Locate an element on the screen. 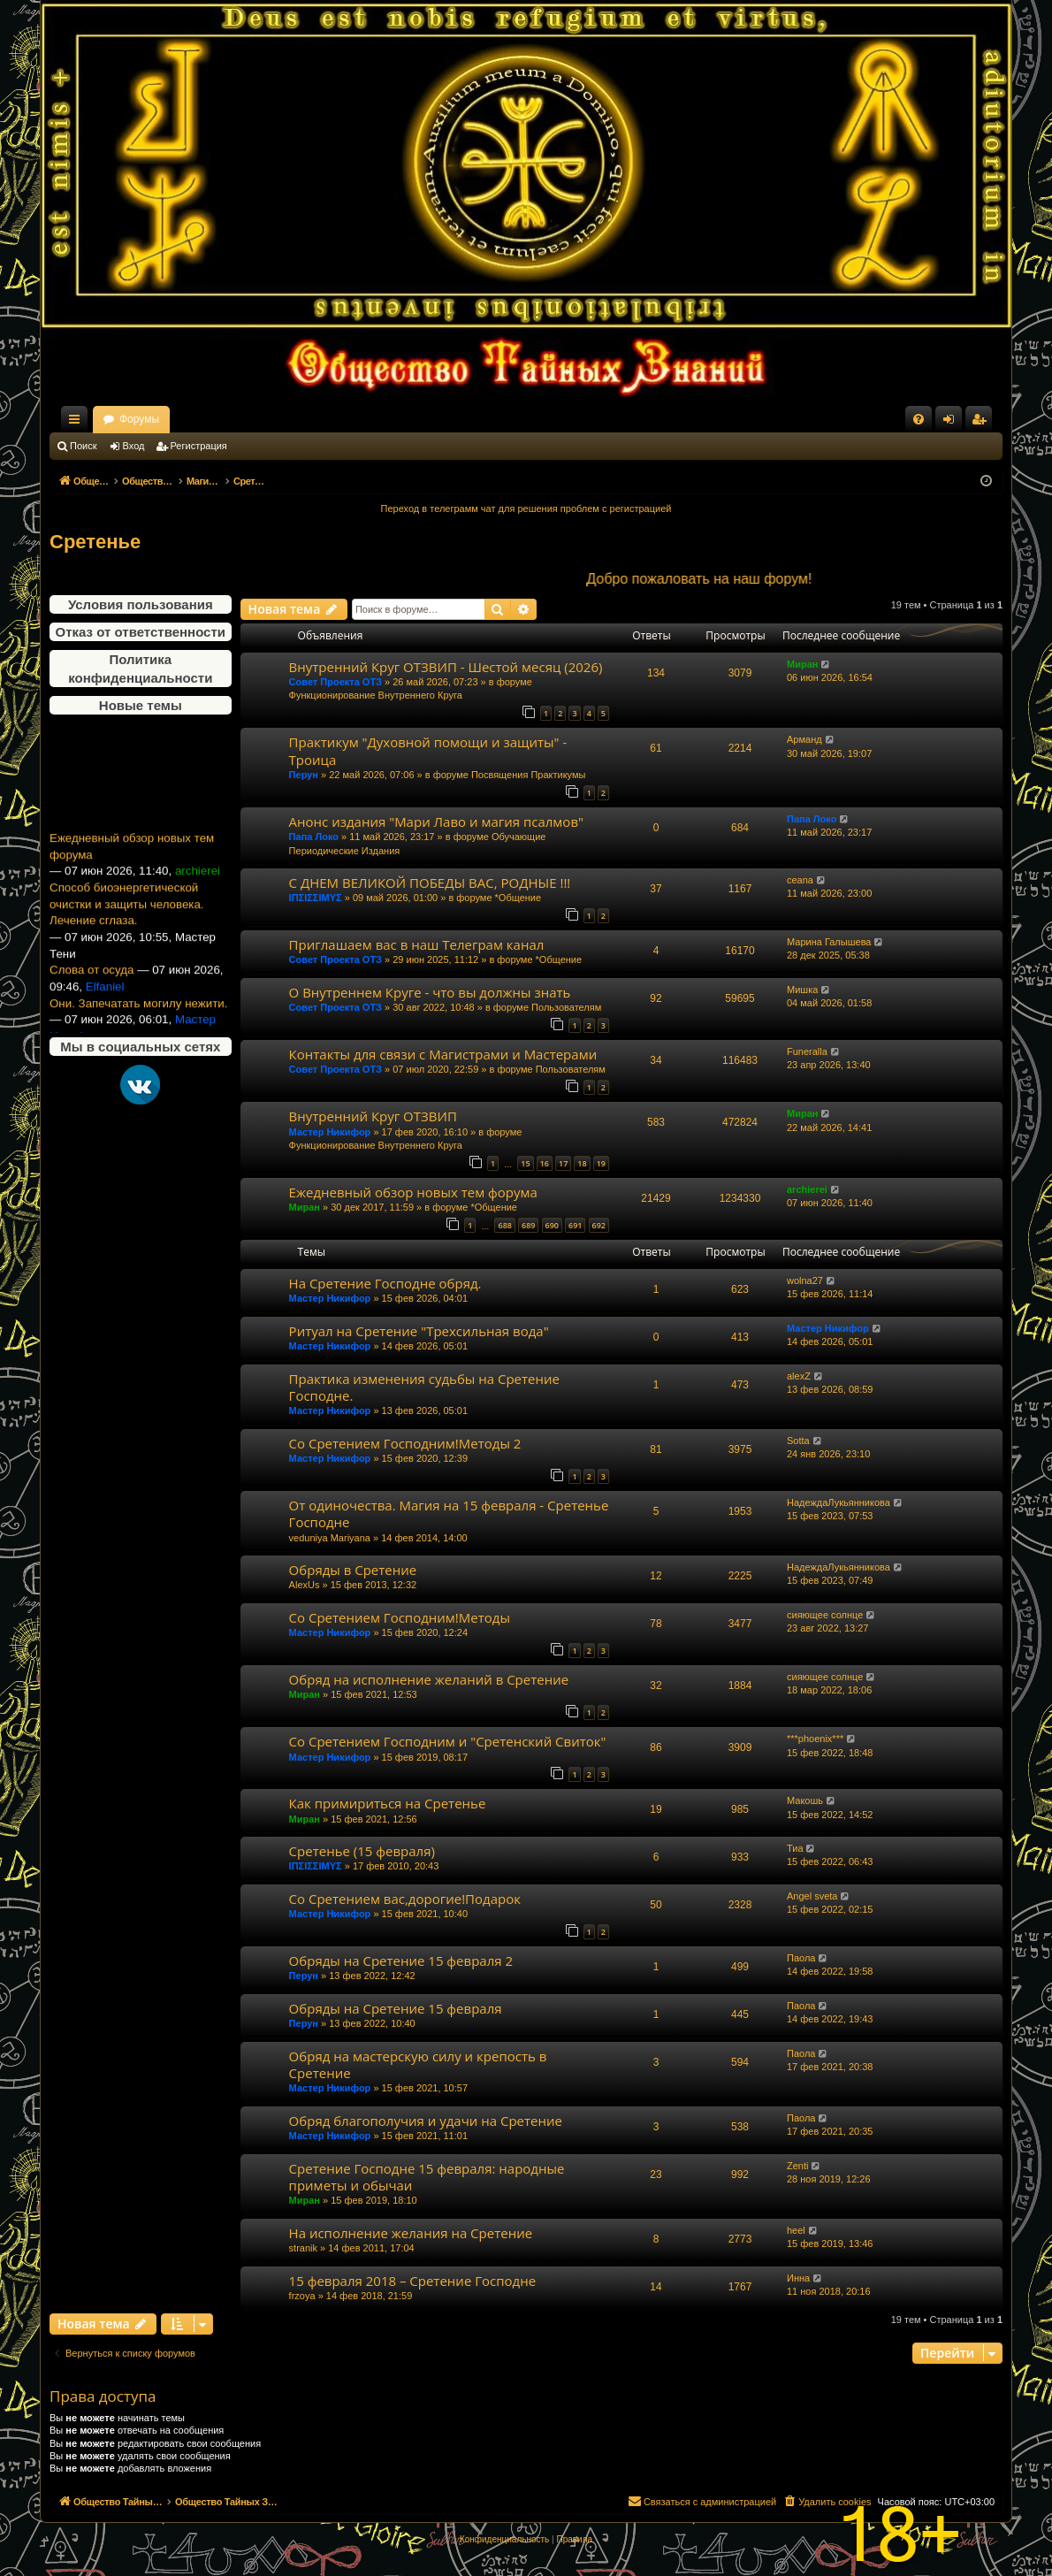  692 is located at coordinates (599, 1225).